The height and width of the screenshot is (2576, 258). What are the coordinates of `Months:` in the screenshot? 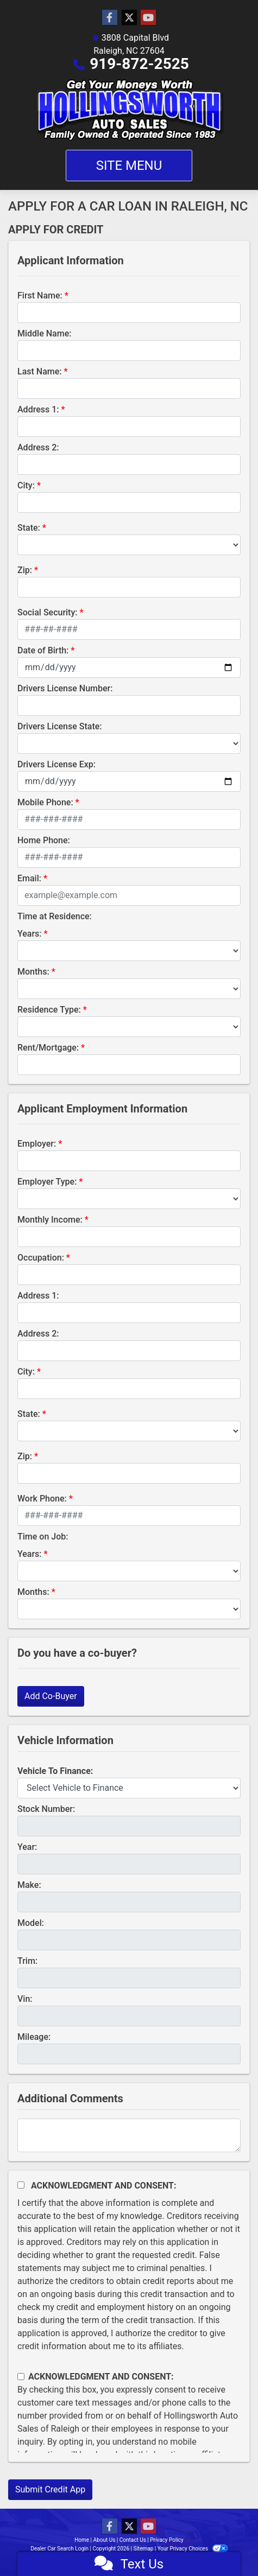 It's located at (33, 971).